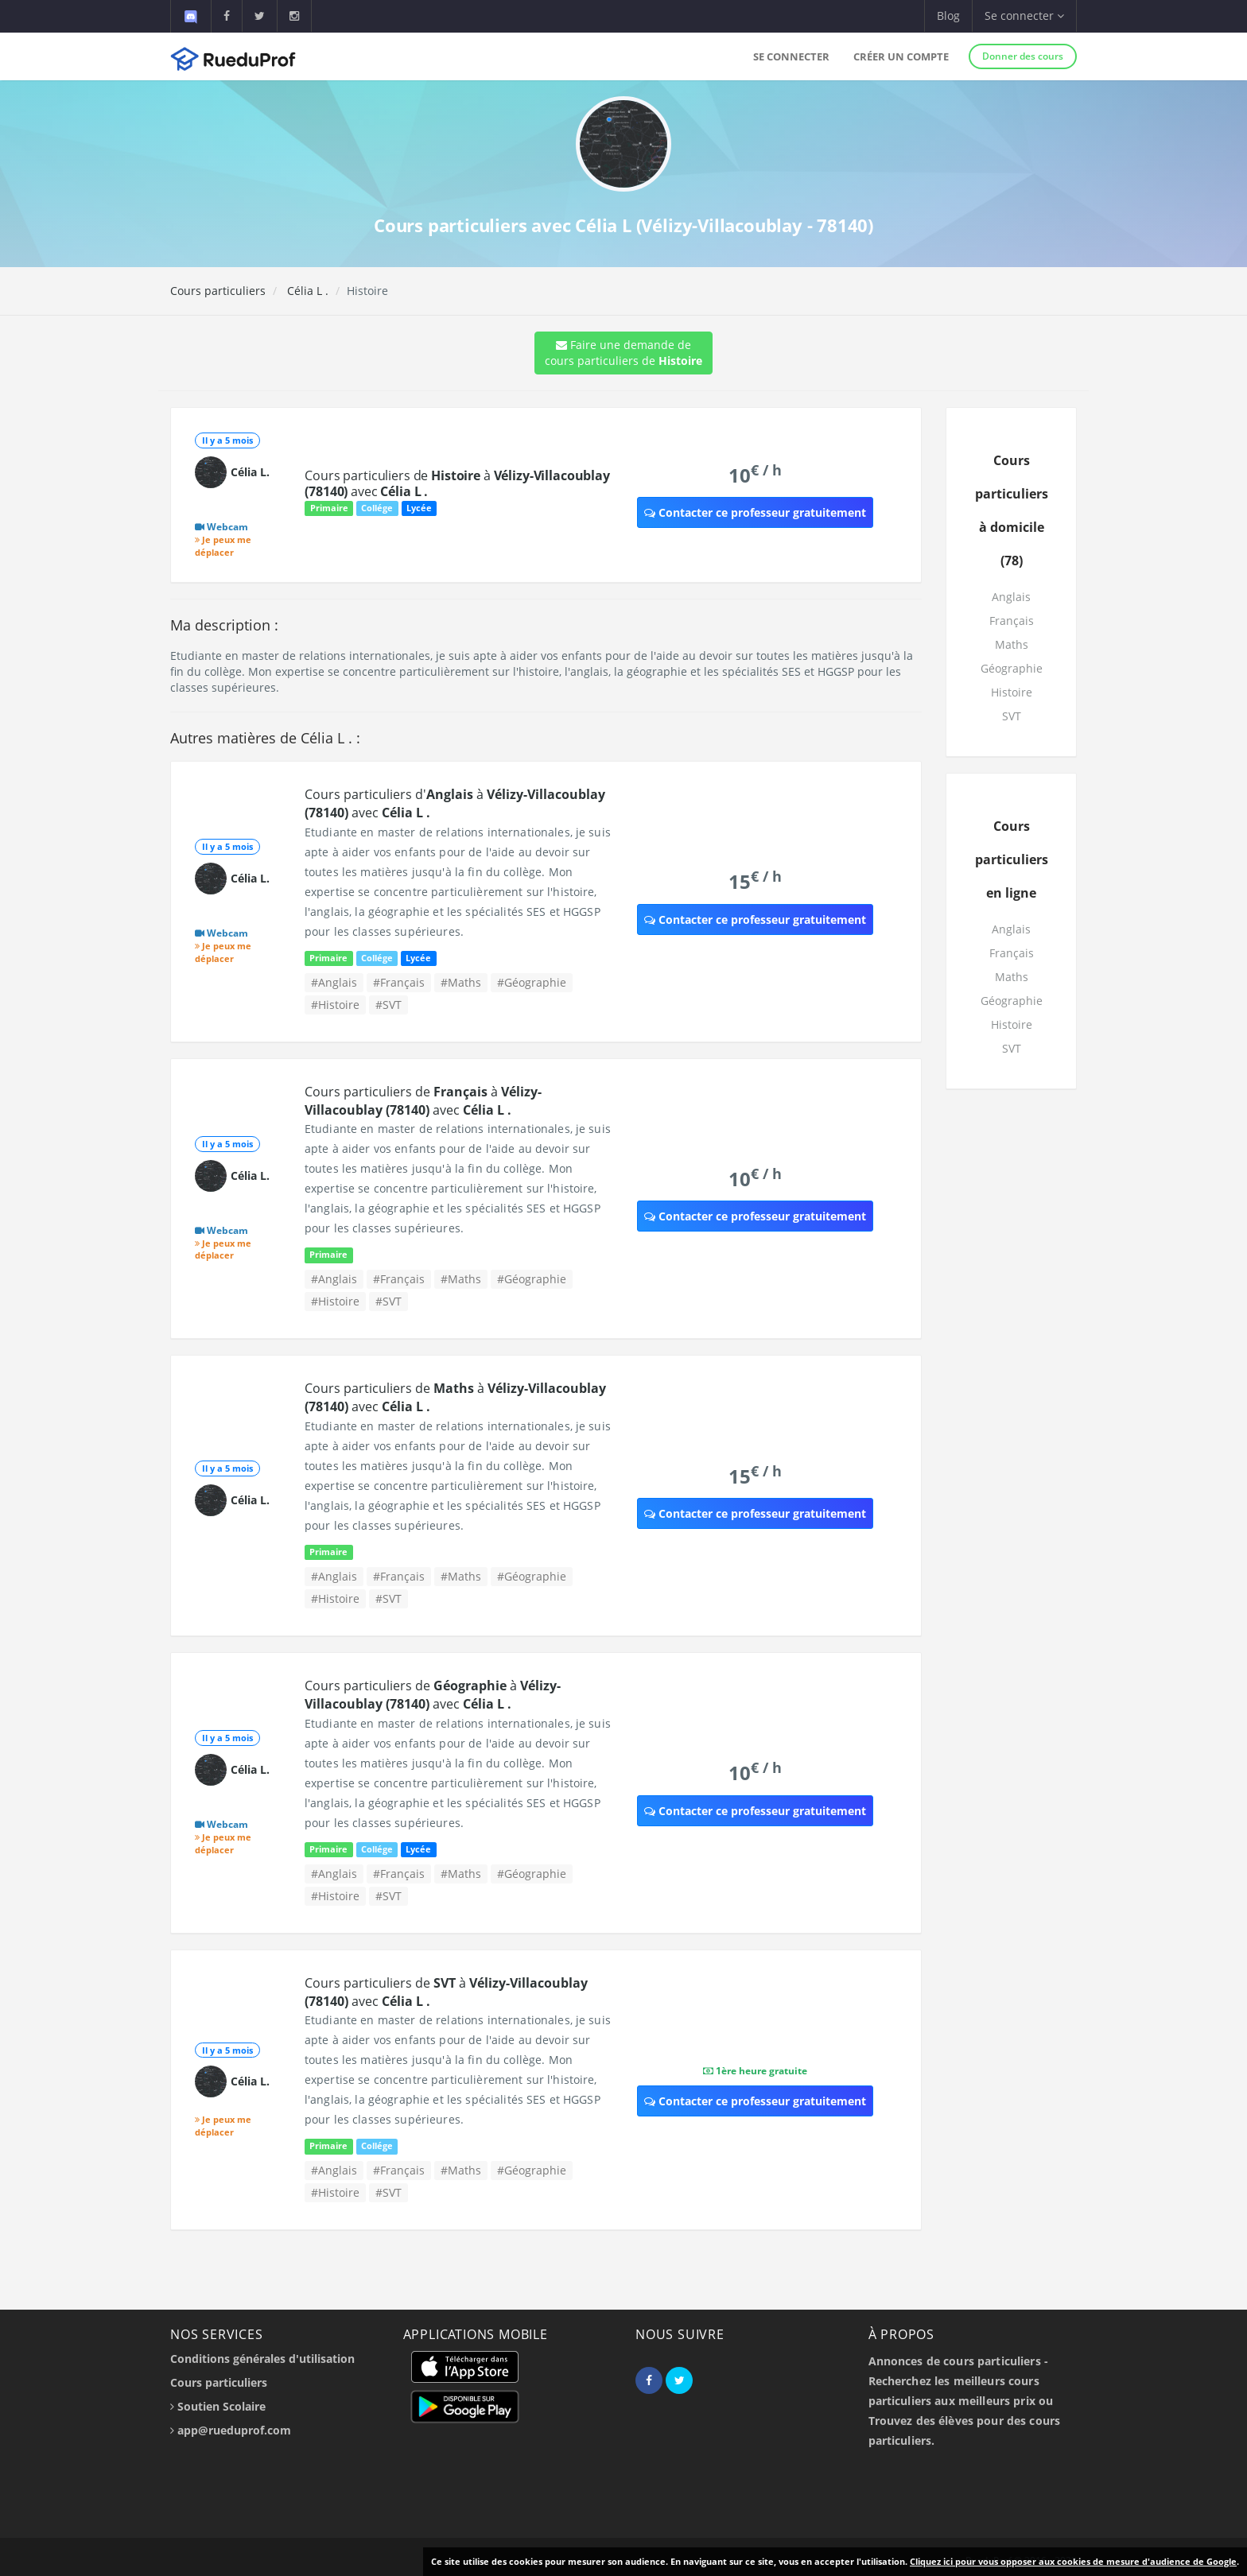 This screenshot has width=1247, height=2576. What do you see at coordinates (755, 512) in the screenshot?
I see `Contacter ce professeur gratuitement` at bounding box center [755, 512].